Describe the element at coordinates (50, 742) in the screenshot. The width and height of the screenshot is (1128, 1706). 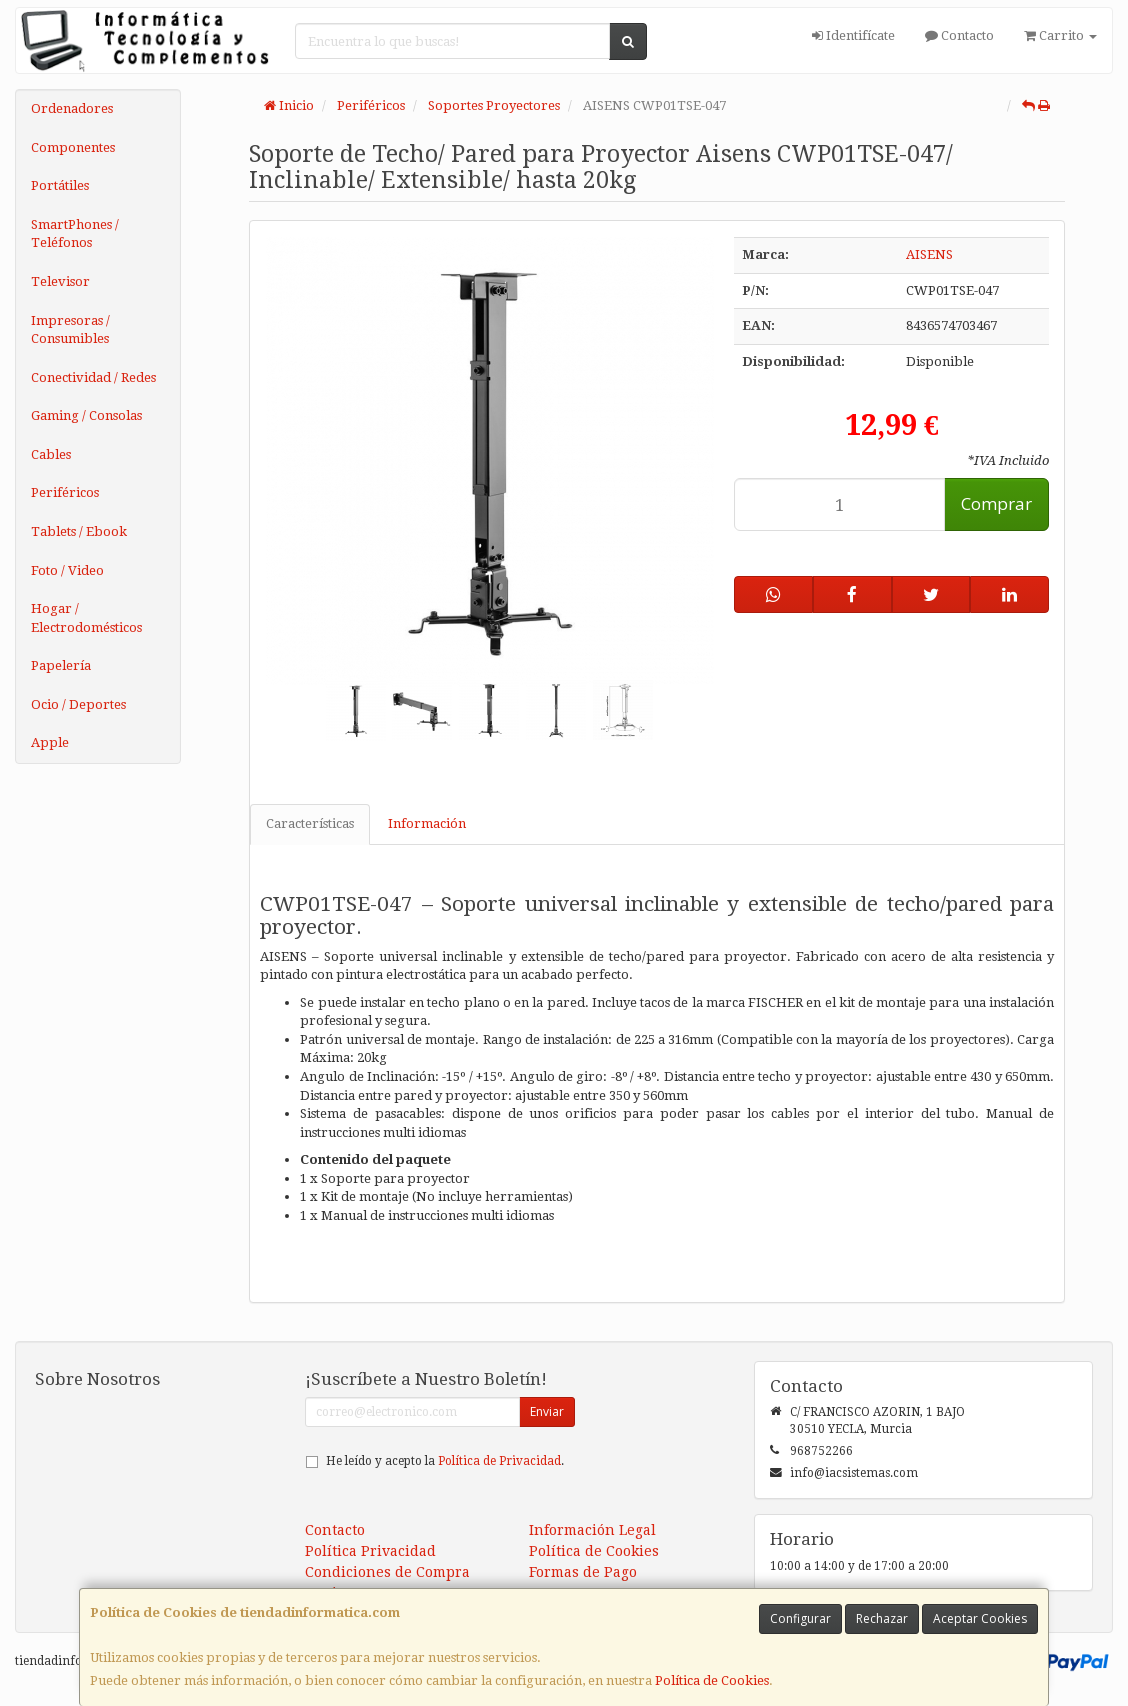
I see `Apple` at that location.